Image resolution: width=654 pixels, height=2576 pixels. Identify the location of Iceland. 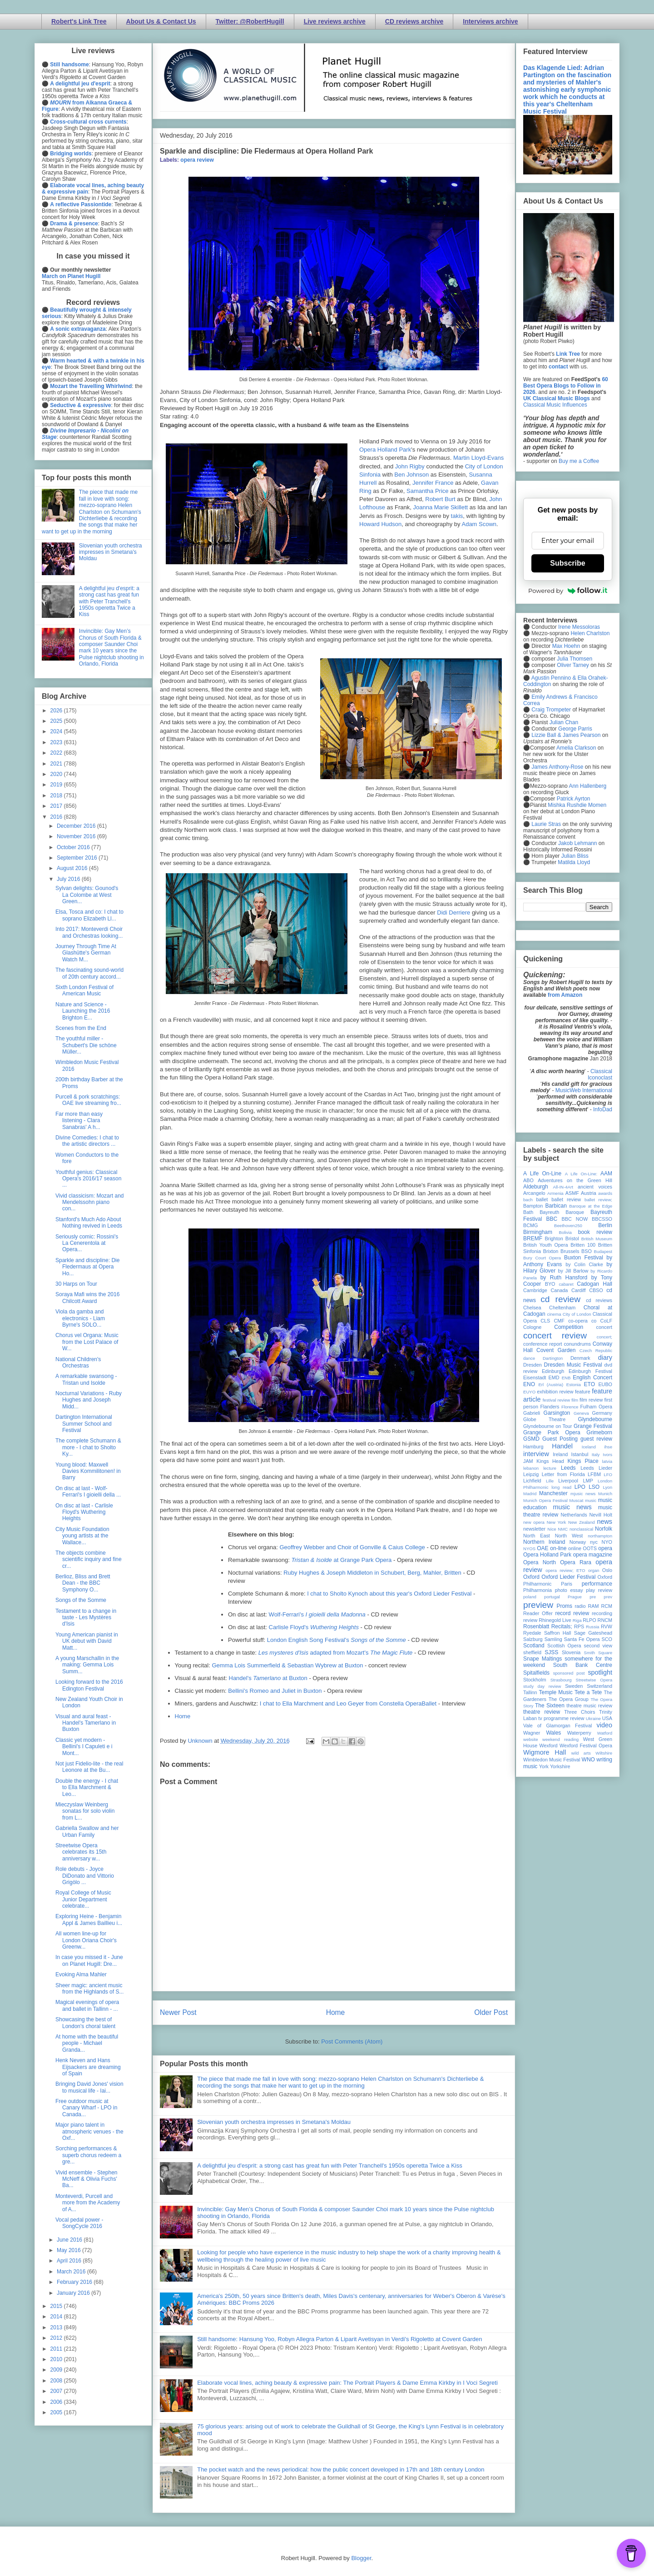
(589, 1446).